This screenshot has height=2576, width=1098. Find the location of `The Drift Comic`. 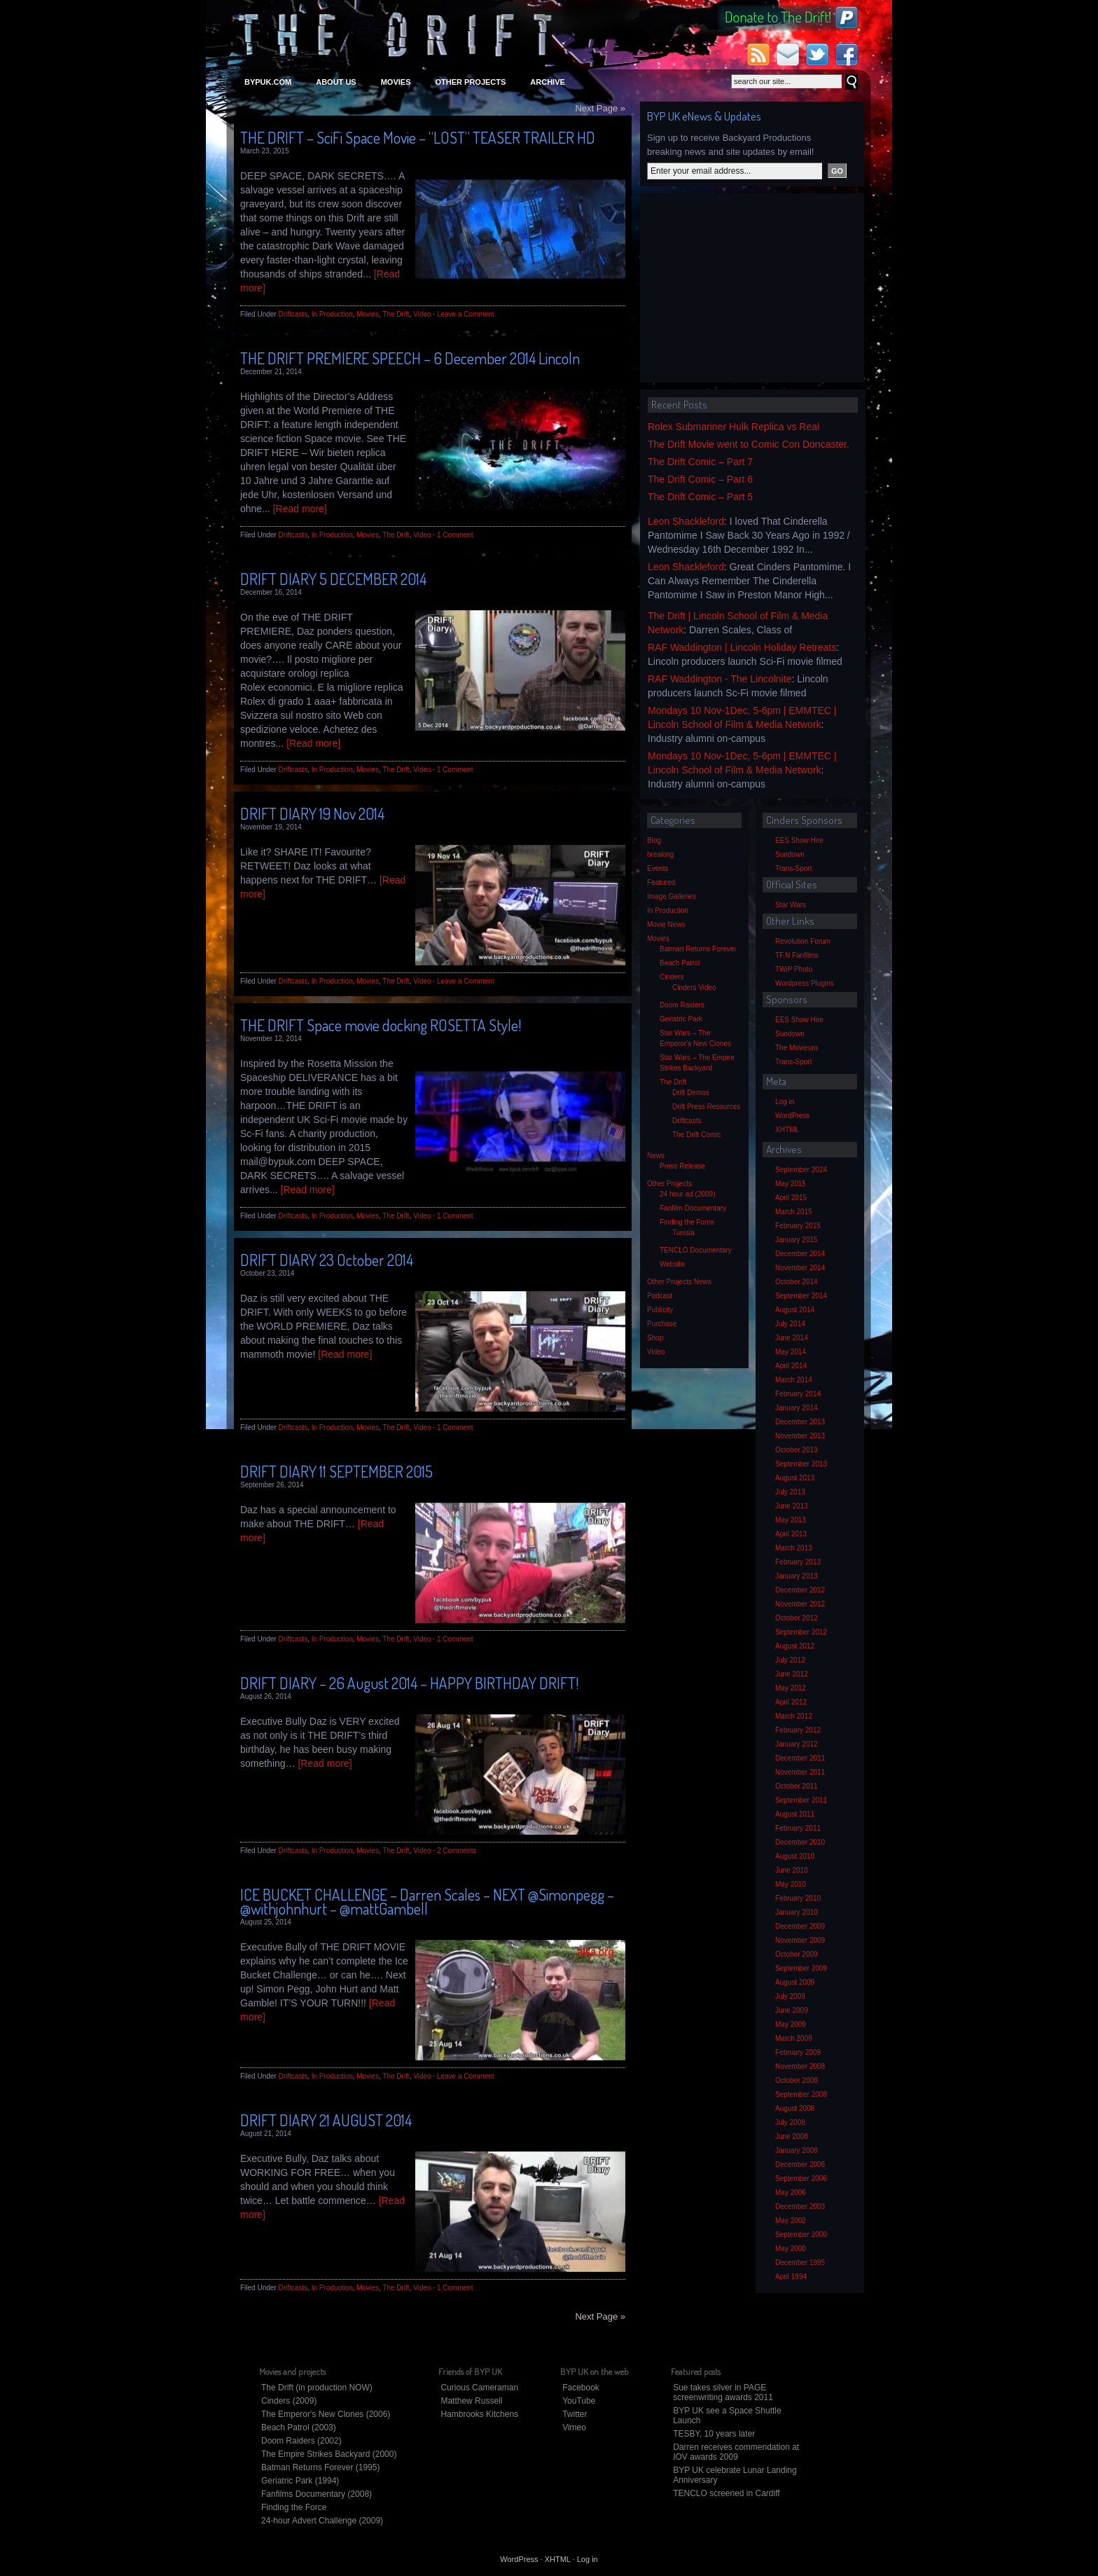

The Drift Comic is located at coordinates (696, 1134).